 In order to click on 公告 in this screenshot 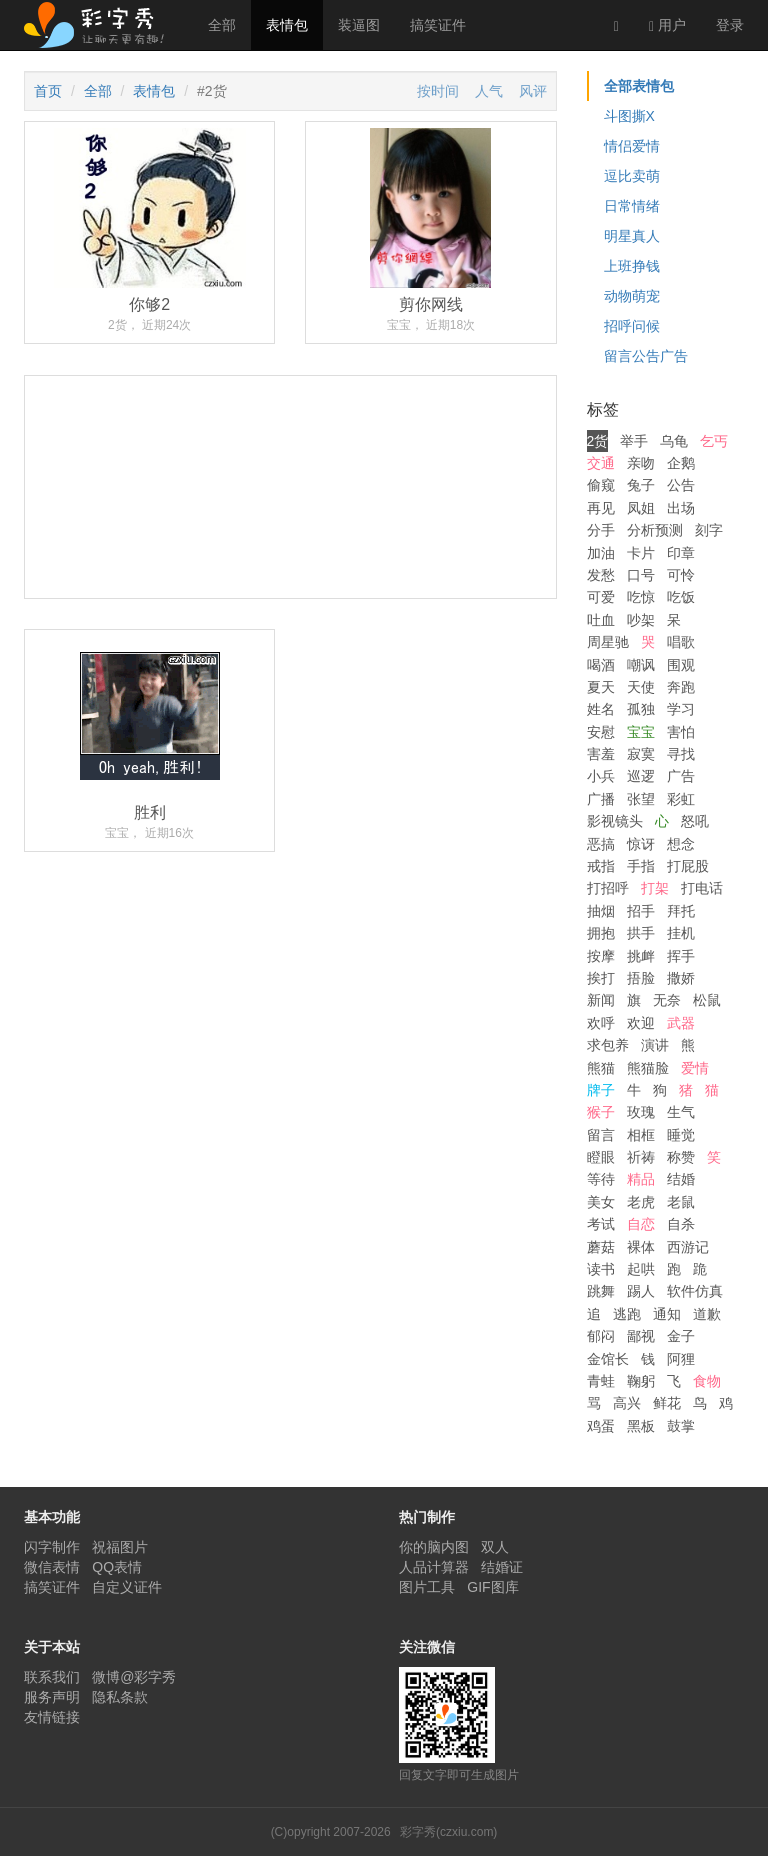, I will do `click(681, 485)`.